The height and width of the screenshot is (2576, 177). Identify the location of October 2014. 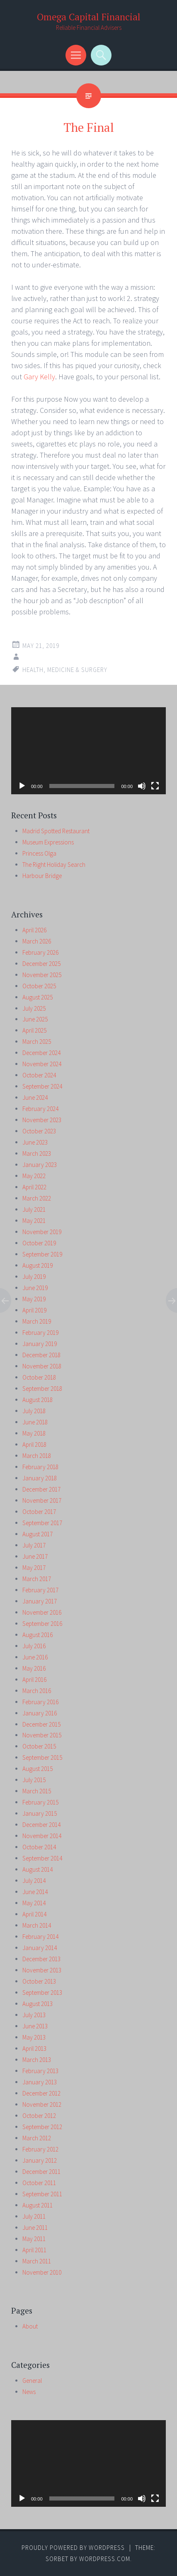
(39, 1847).